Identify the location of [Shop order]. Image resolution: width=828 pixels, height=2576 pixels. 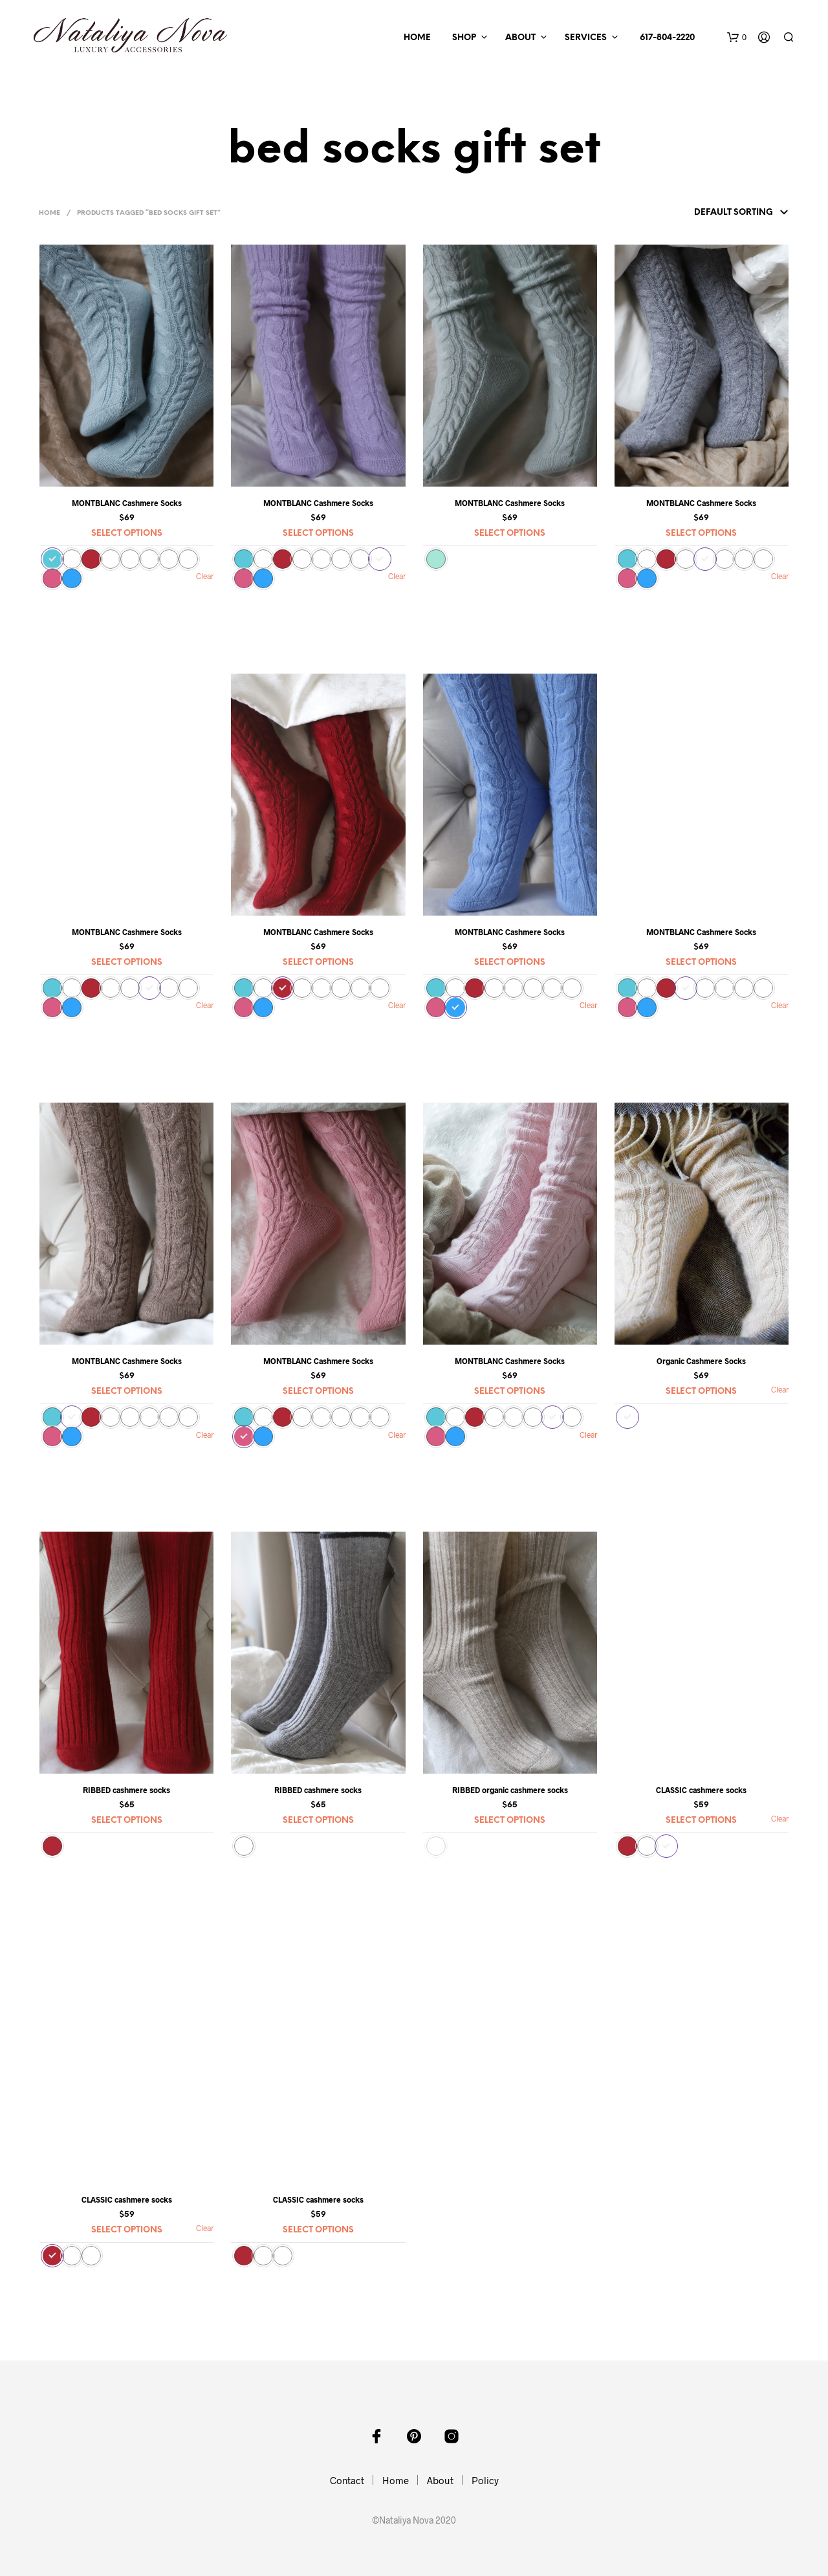
(716, 213).